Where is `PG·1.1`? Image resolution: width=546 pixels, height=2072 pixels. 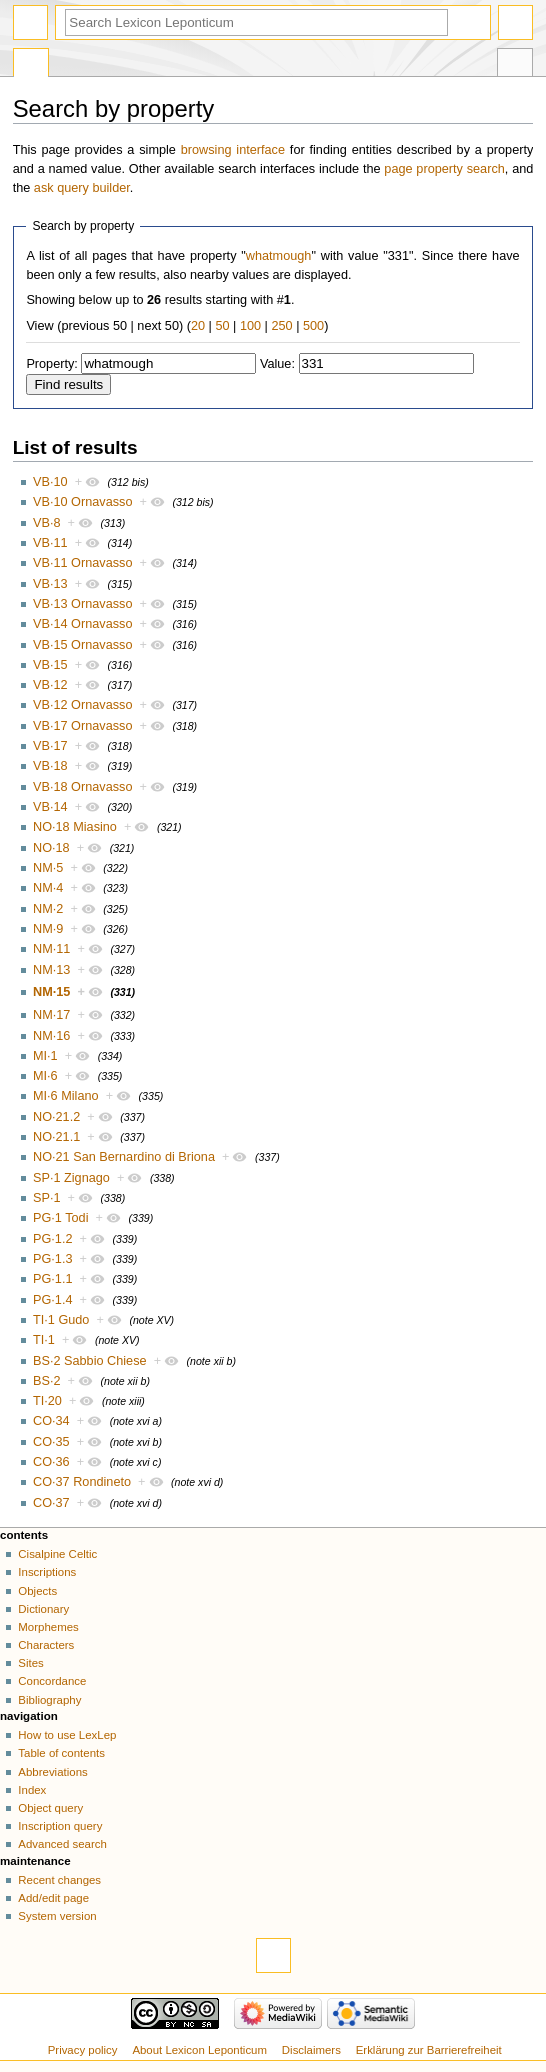
PG·1.1 is located at coordinates (53, 1279).